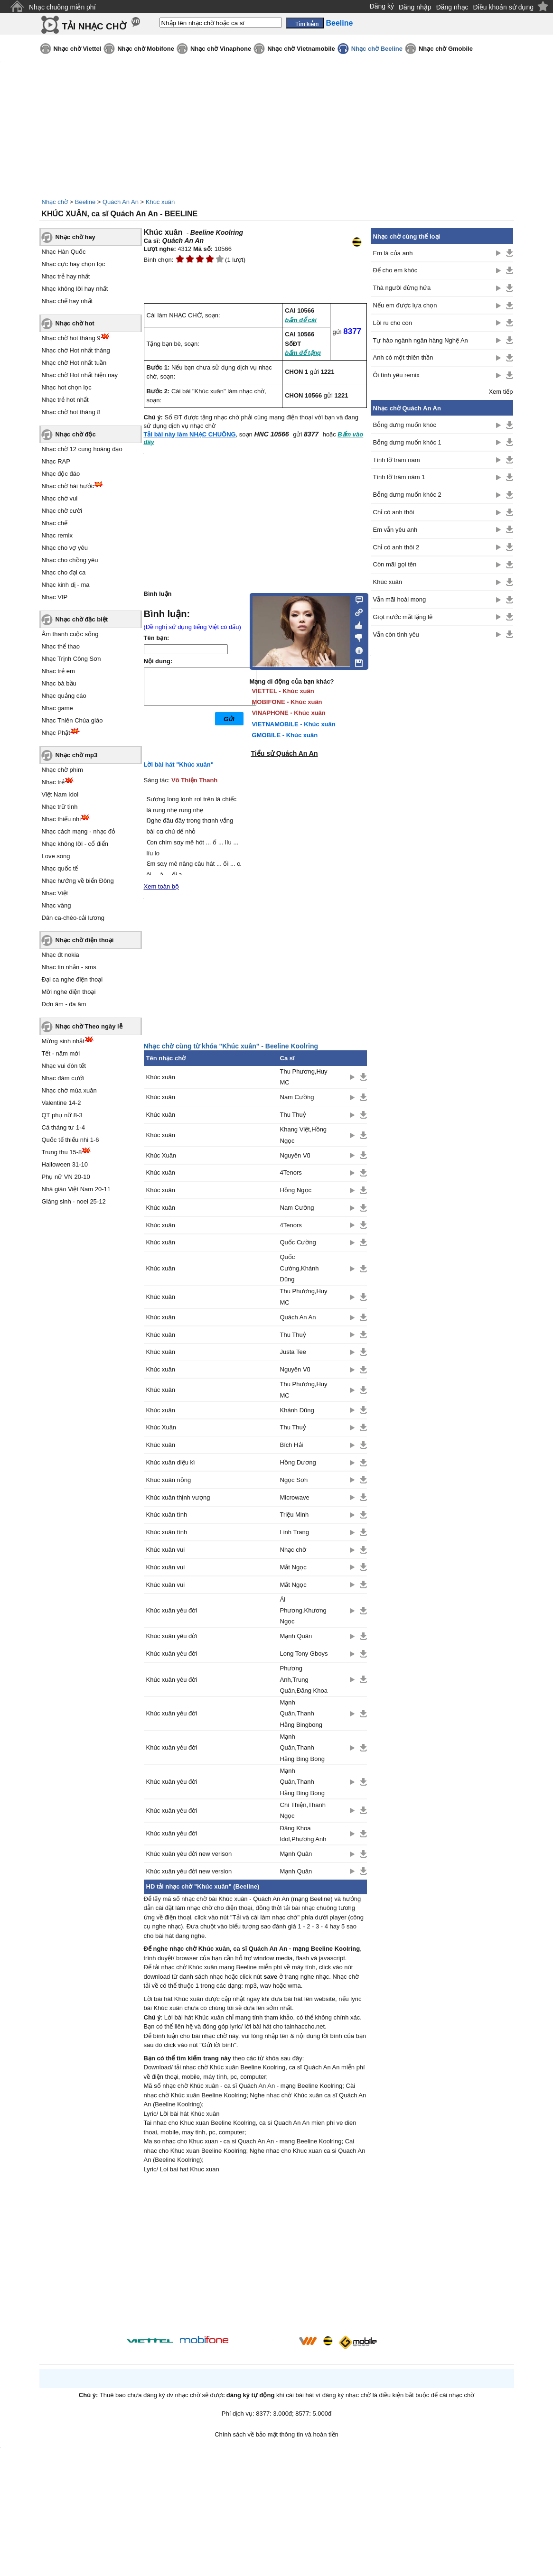 The image size is (553, 2576). What do you see at coordinates (171, 1610) in the screenshot?
I see `Khúc xuân yêu đời` at bounding box center [171, 1610].